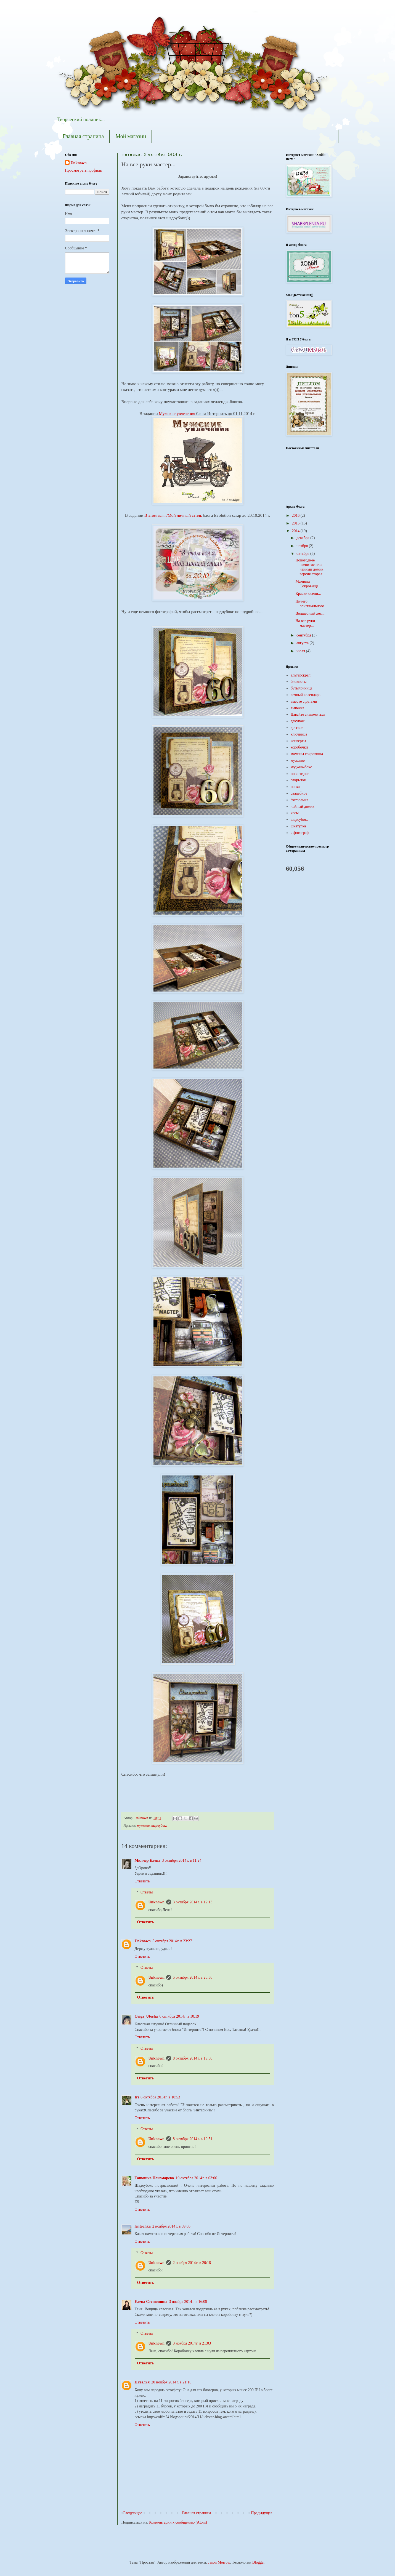  Describe the element at coordinates (296, 515) in the screenshot. I see `2016` at that location.